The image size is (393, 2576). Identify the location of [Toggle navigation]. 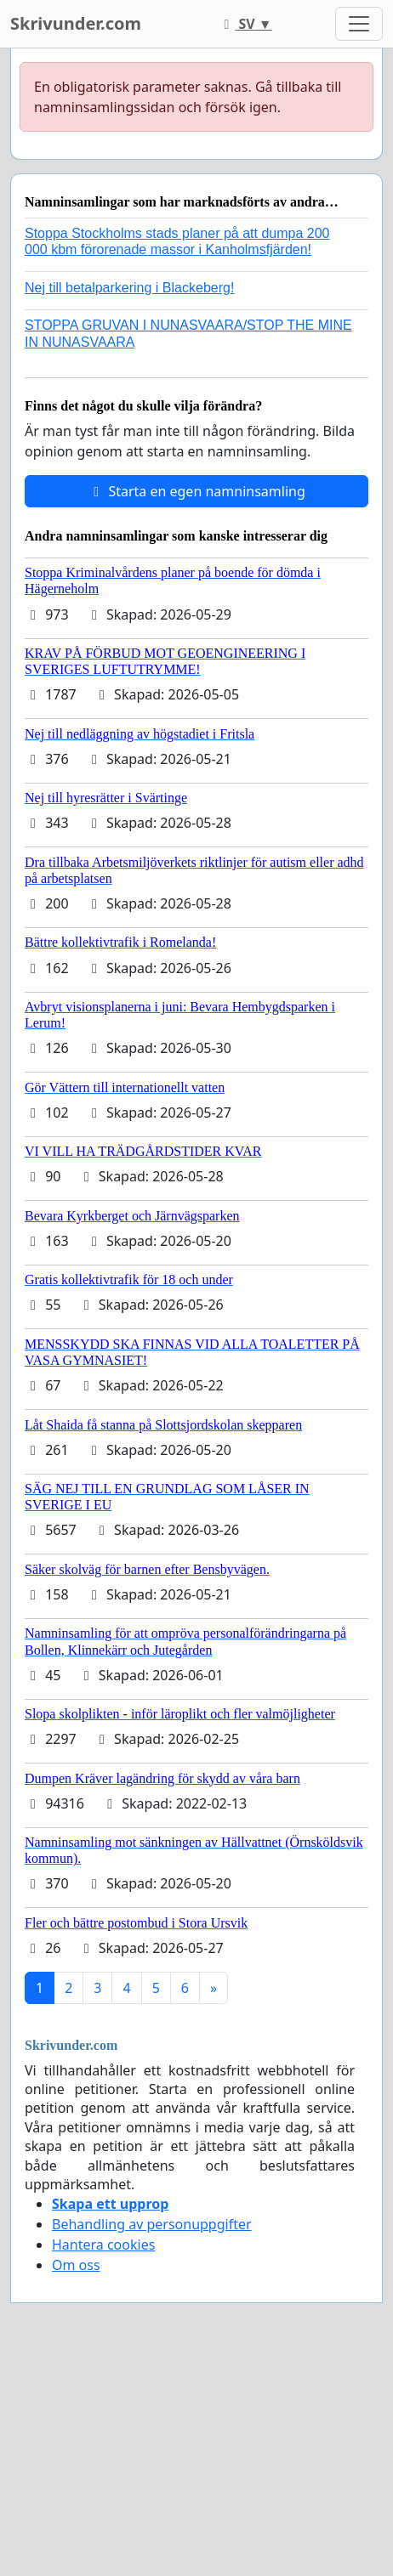
(359, 24).